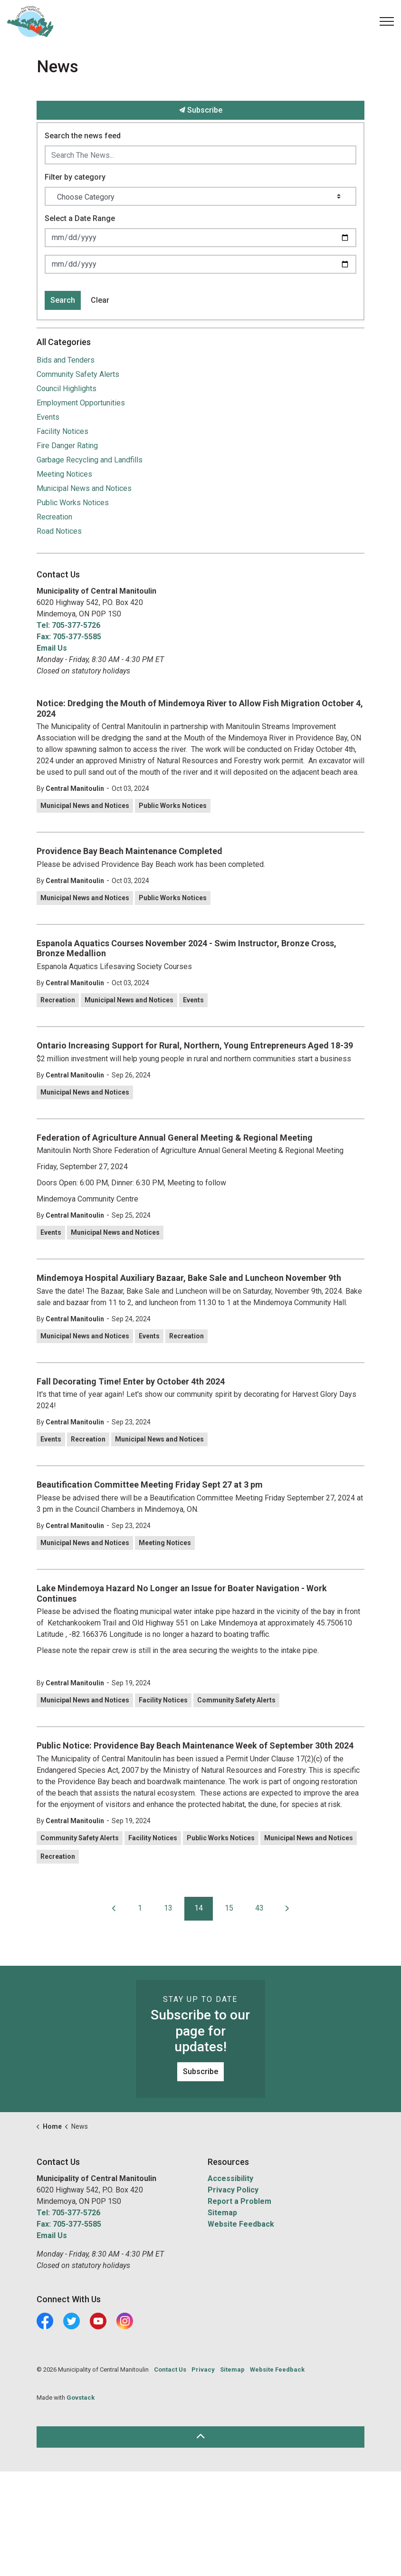  What do you see at coordinates (200, 2437) in the screenshot?
I see `[Back to top]` at bounding box center [200, 2437].